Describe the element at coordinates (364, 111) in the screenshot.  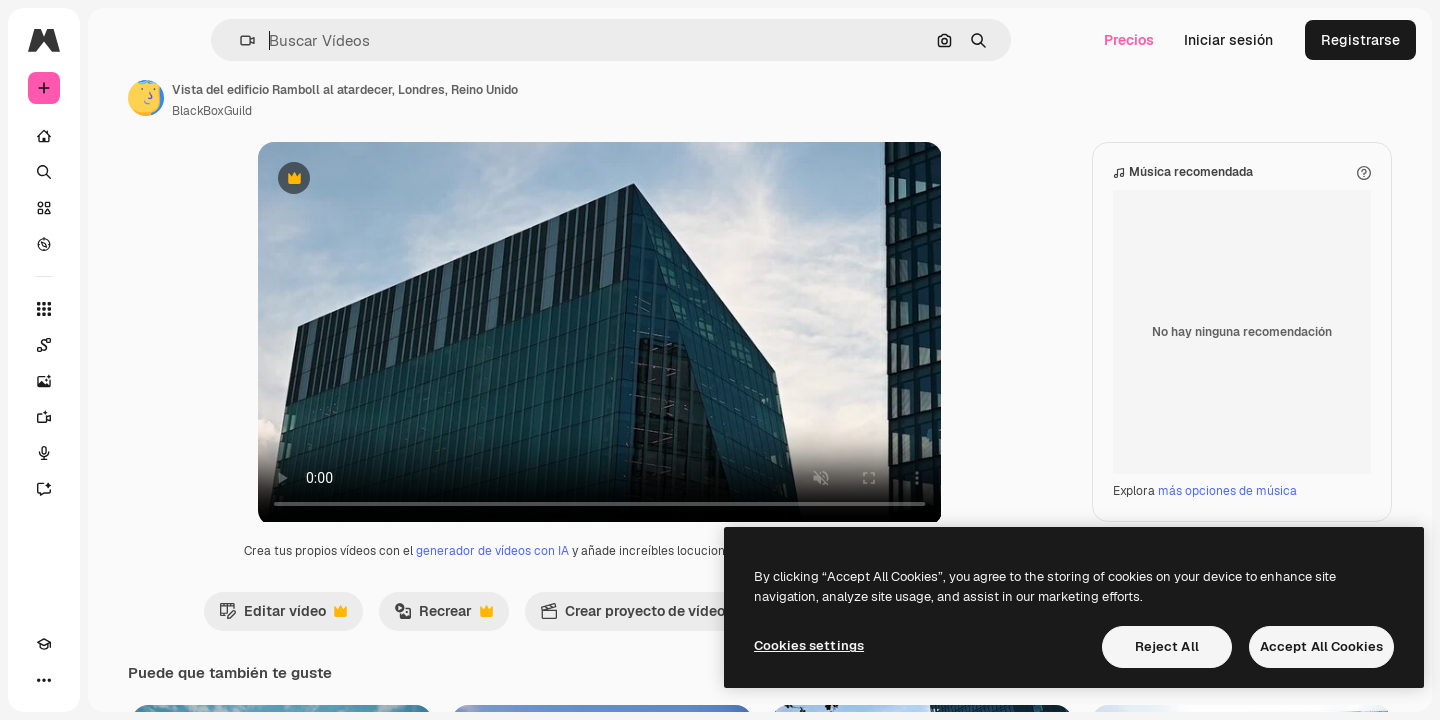
I see `BlackBoxGuild [Enlace a la página del artista]` at that location.